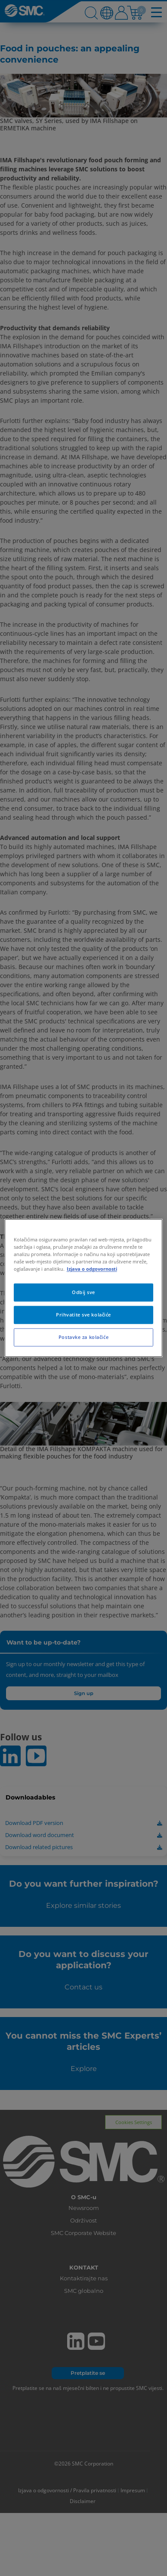 The image size is (167, 2576). I want to click on Izjava o odgovornosti [Dodatne informacije o vašoj privatnosti, otvara se na novoj kartici], so click(92, 1269).